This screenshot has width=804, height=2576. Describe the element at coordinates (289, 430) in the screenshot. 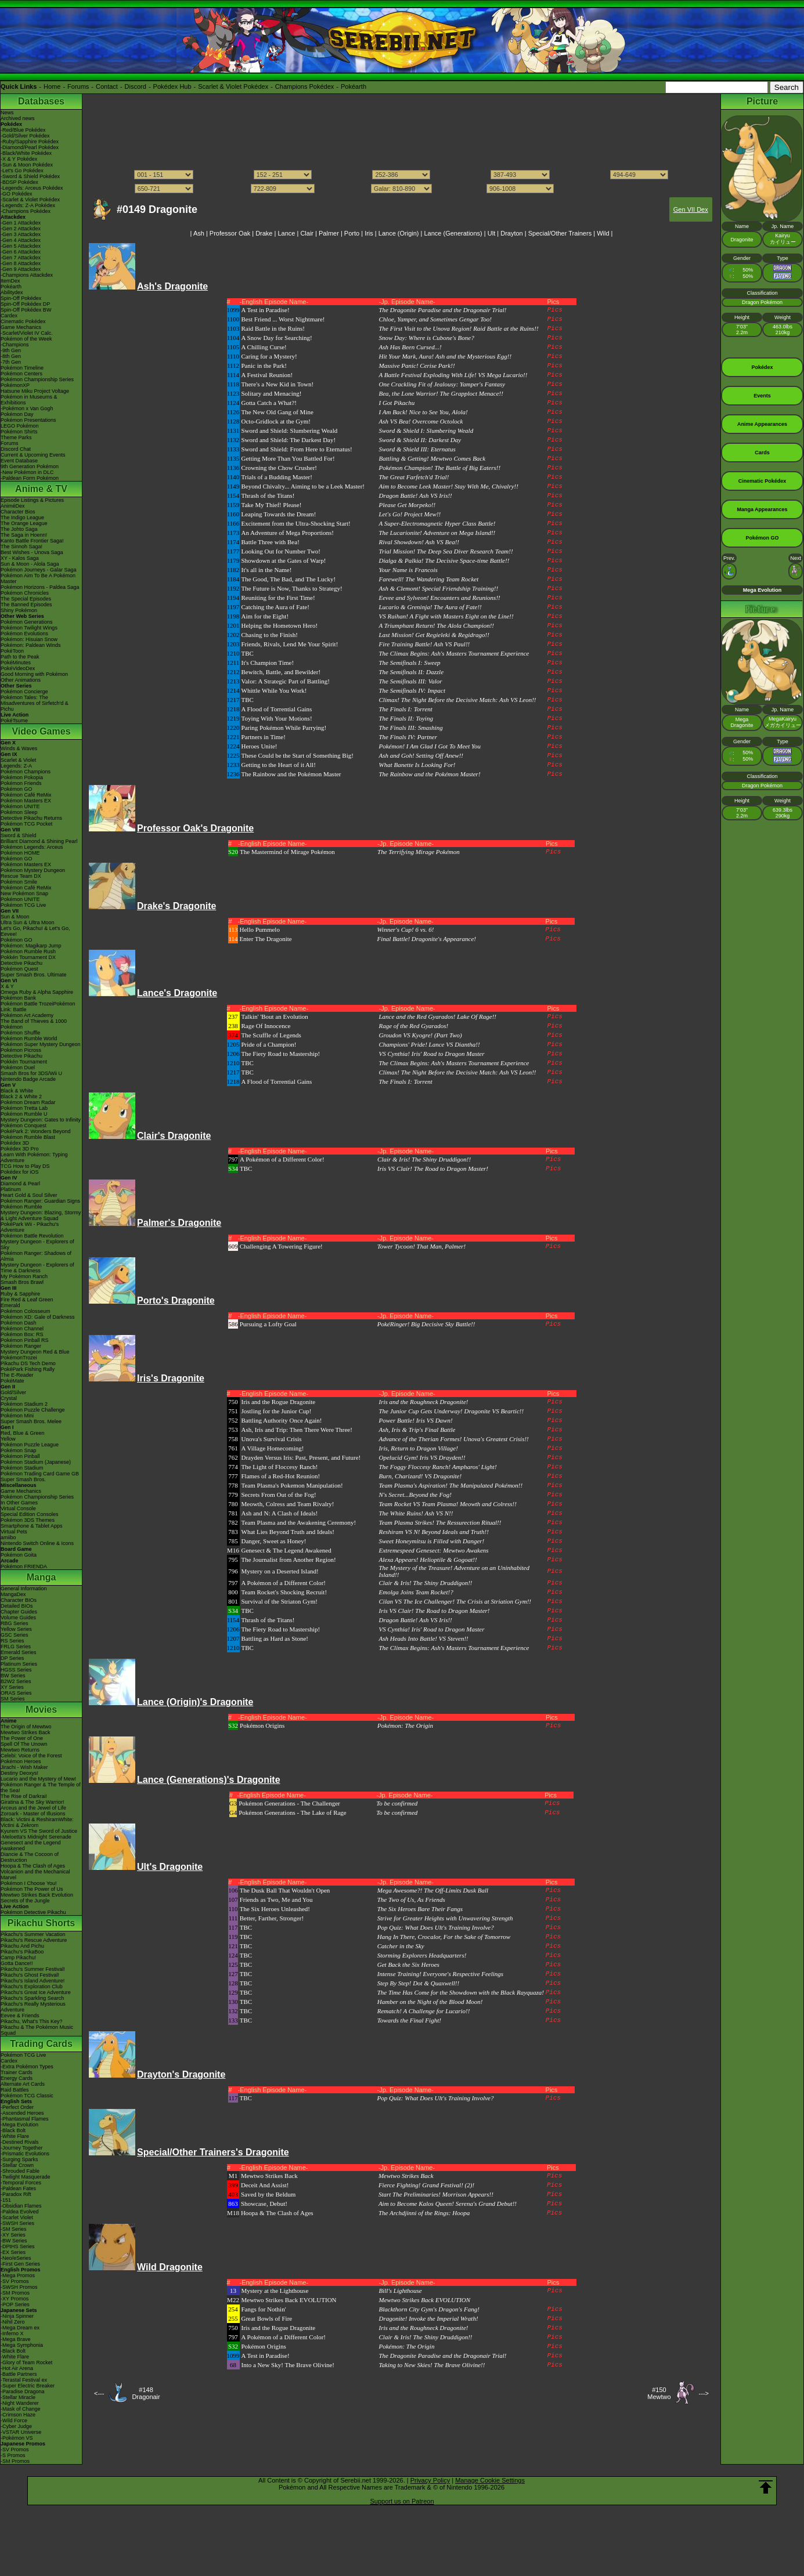

I see `Sword and Shield: Slumbering Weald` at that location.